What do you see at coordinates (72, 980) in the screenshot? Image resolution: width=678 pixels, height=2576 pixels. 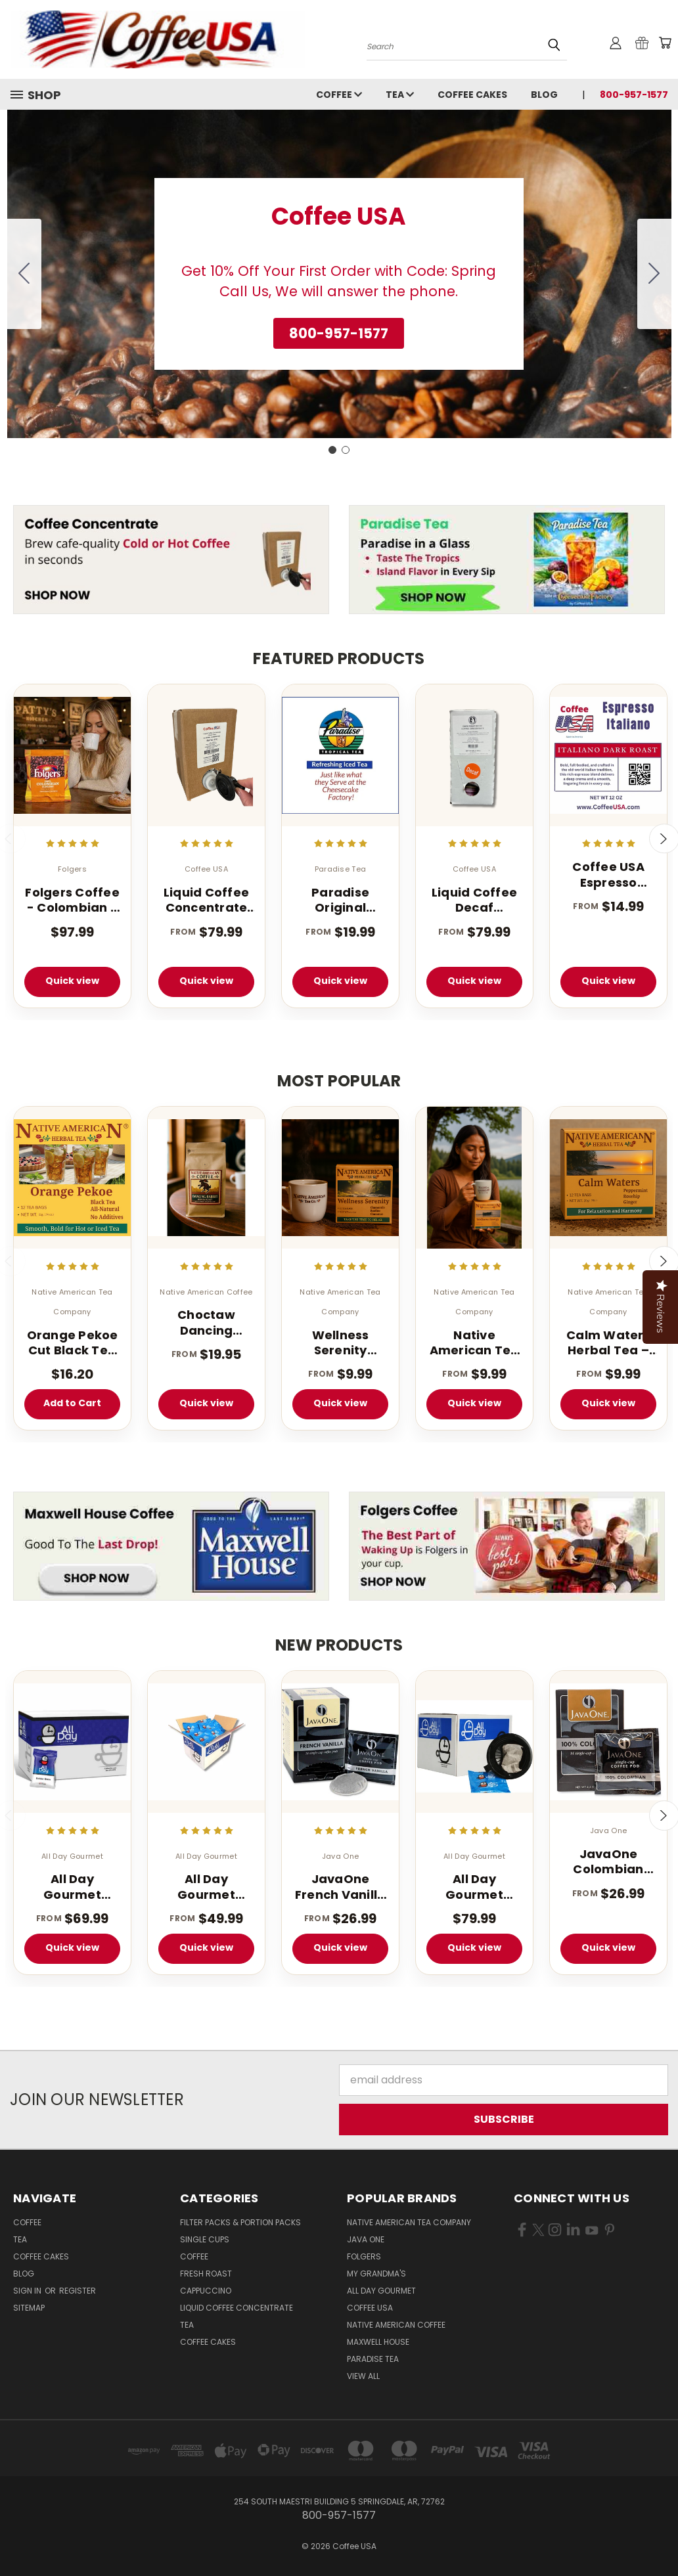 I see `Quick view` at bounding box center [72, 980].